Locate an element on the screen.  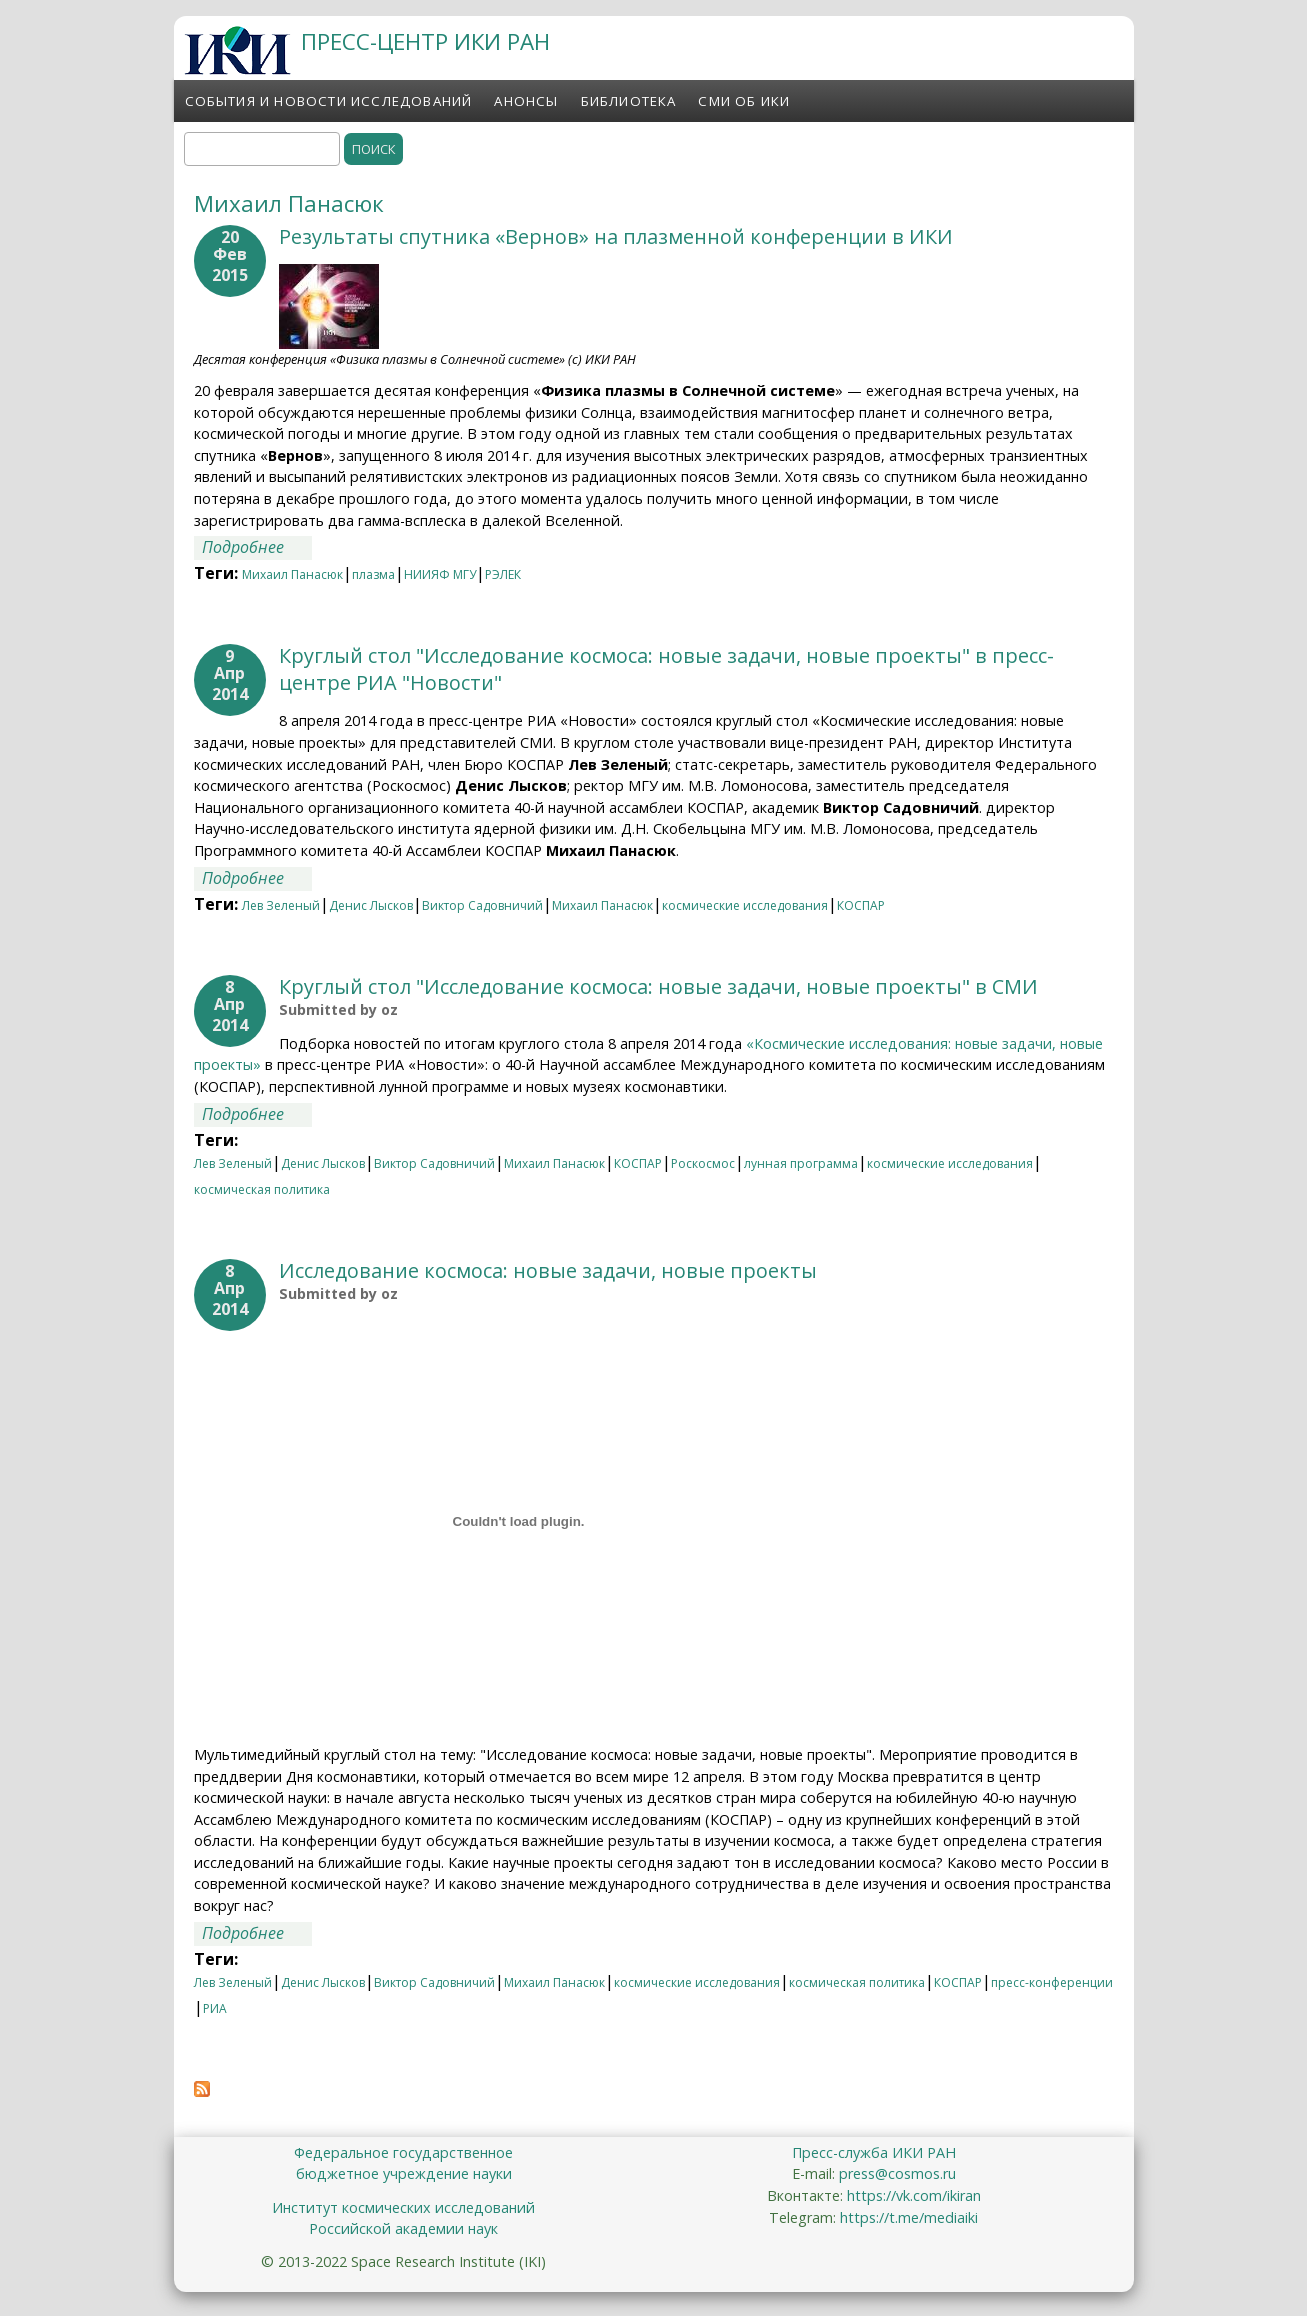
Библиотека is located at coordinates (629, 101).